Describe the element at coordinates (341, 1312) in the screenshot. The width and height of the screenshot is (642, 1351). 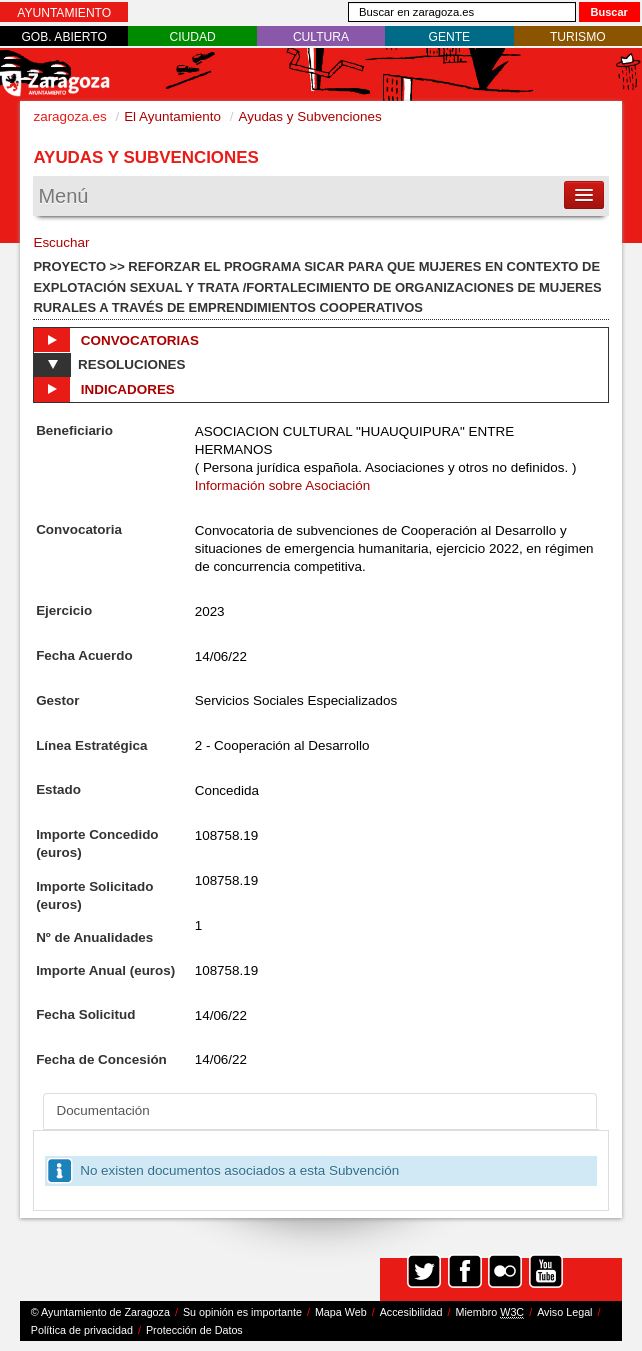
I see `Mapa Web` at that location.